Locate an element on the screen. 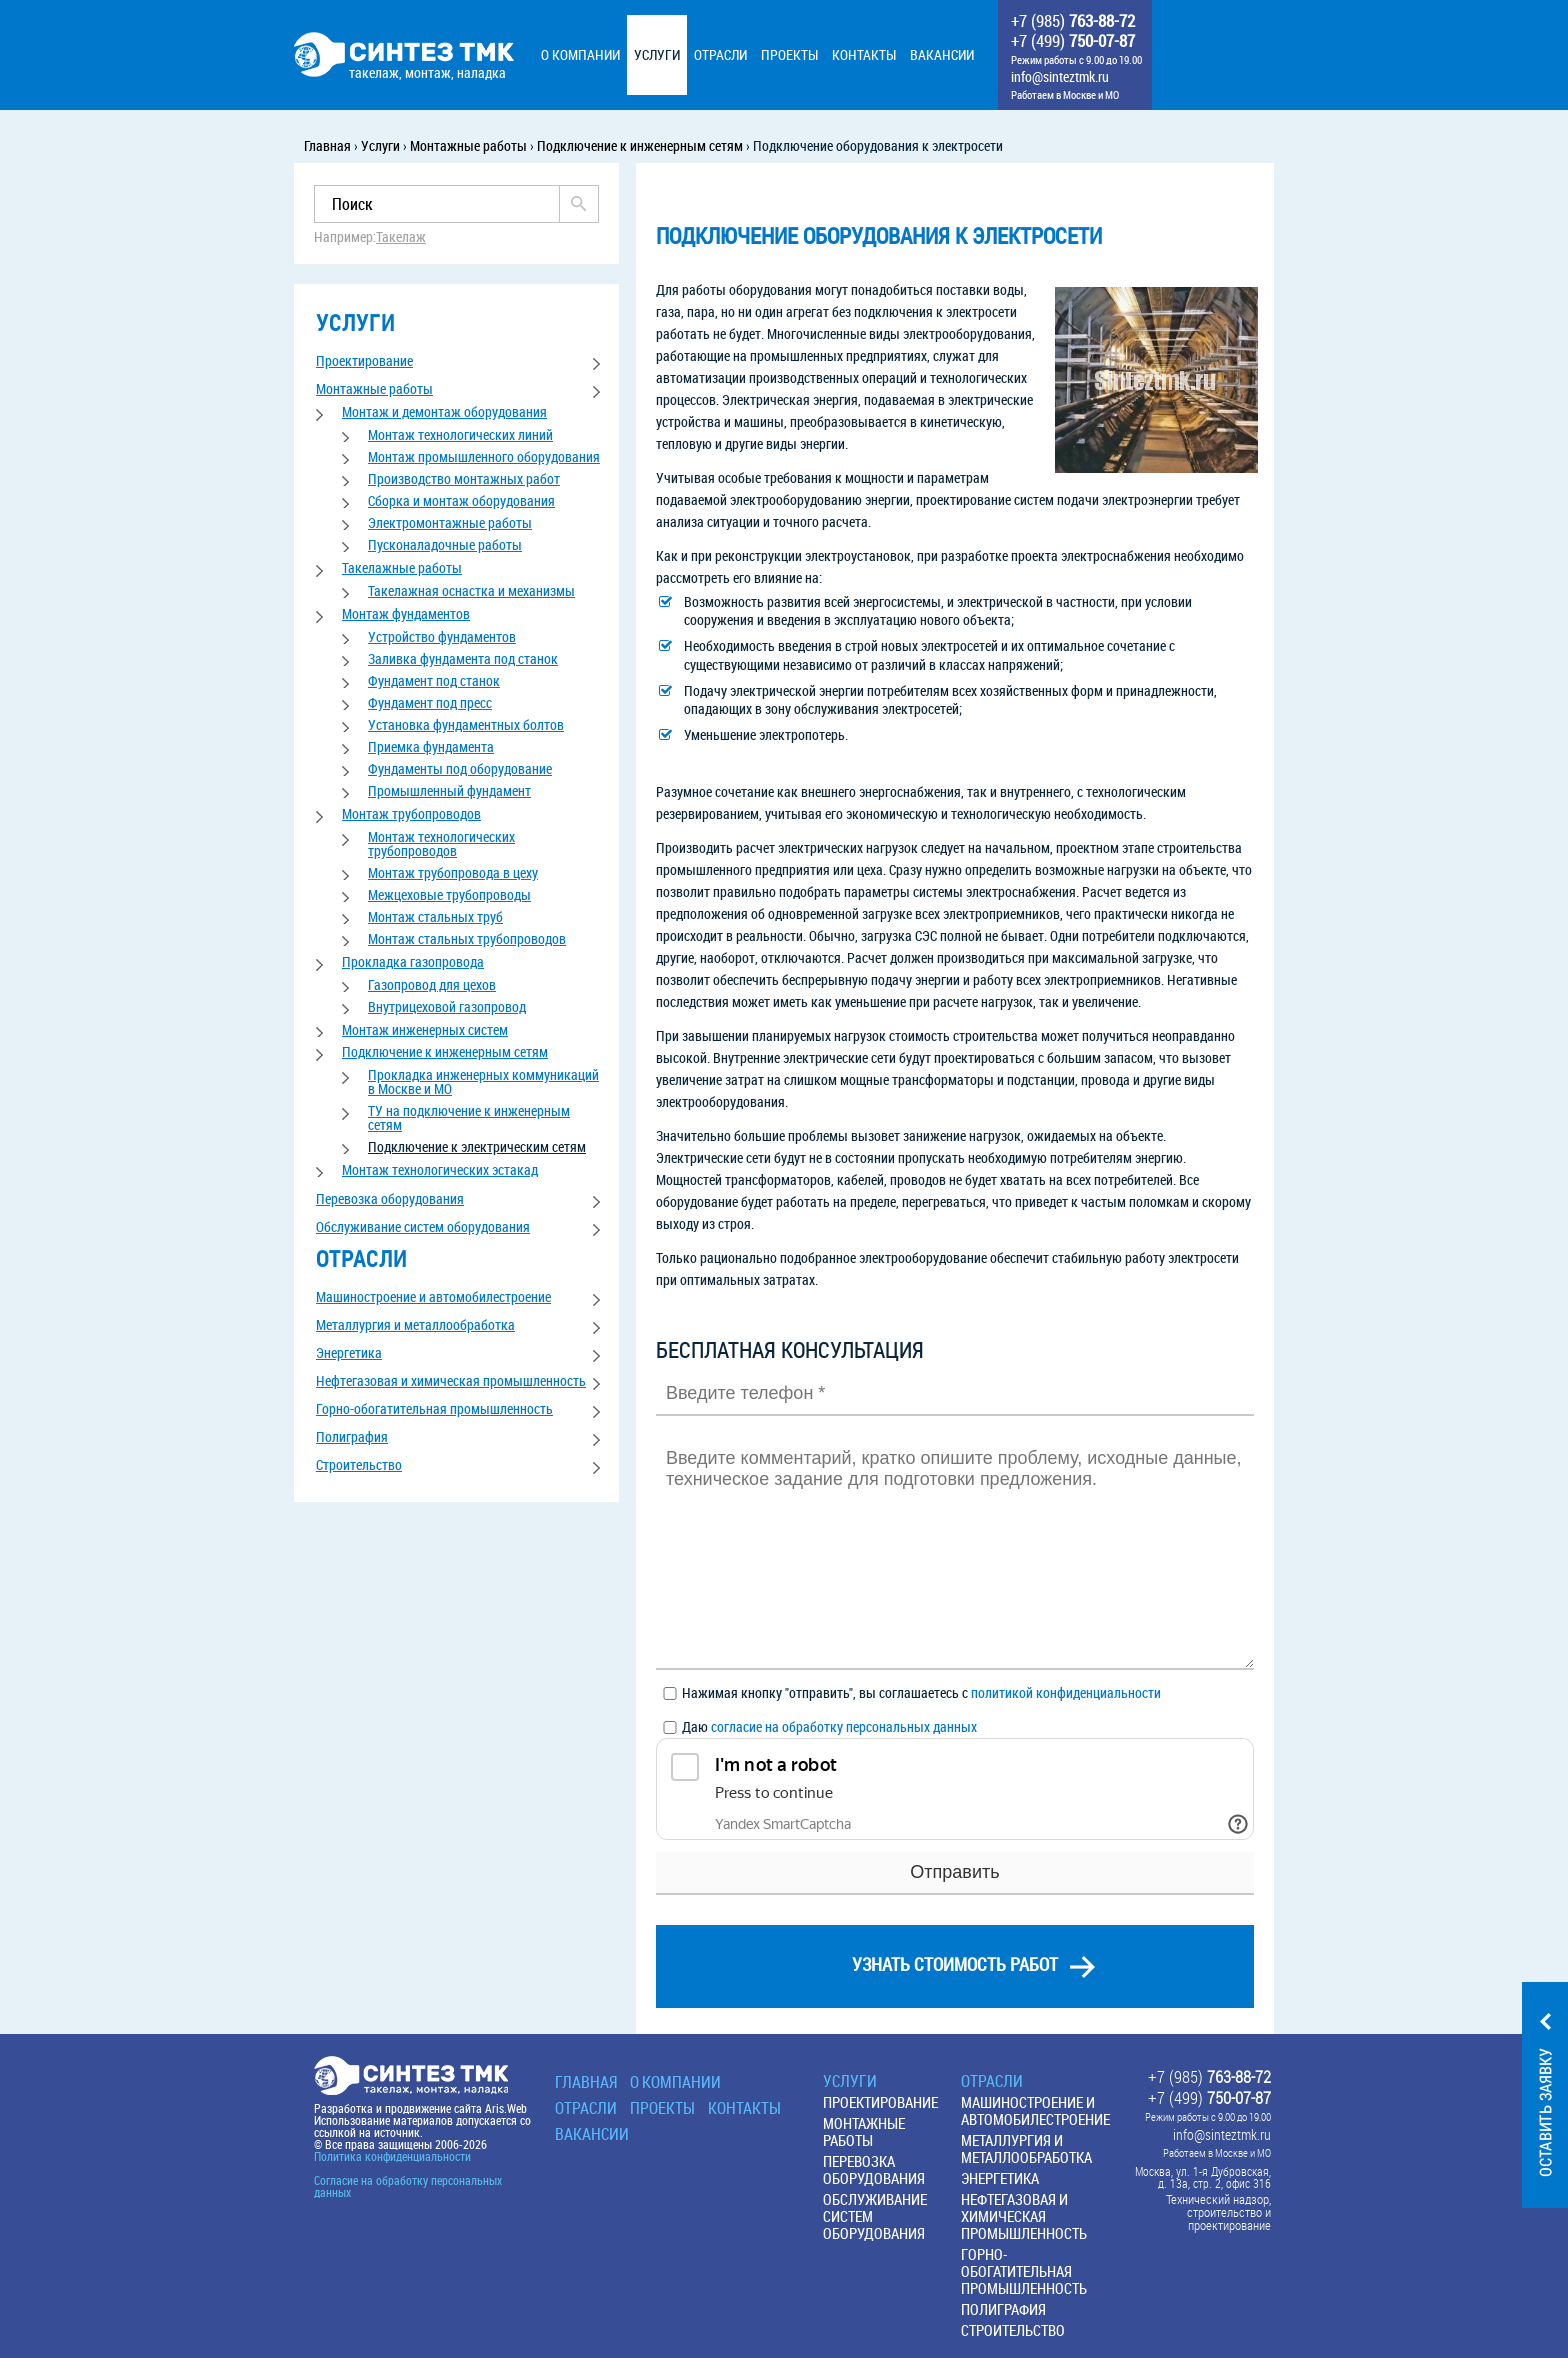 This screenshot has width=1568, height=2358. Подключение к инженерным сетям is located at coordinates (445, 1051).